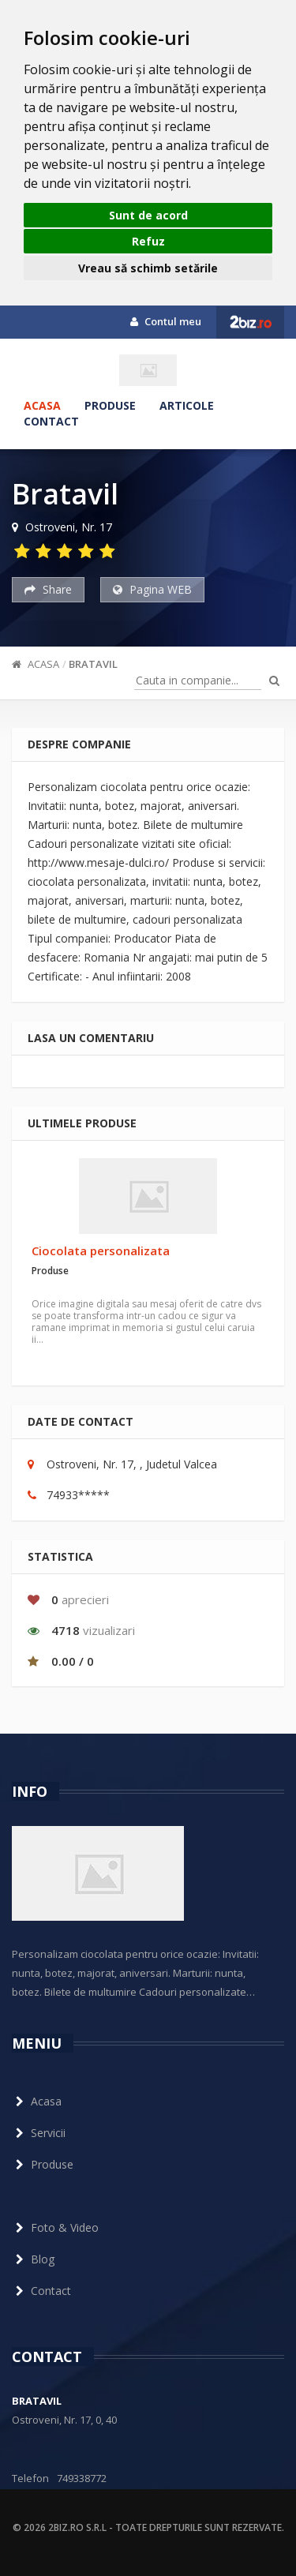 The height and width of the screenshot is (2576, 296). I want to click on Sunt de acord [button], so click(148, 215).